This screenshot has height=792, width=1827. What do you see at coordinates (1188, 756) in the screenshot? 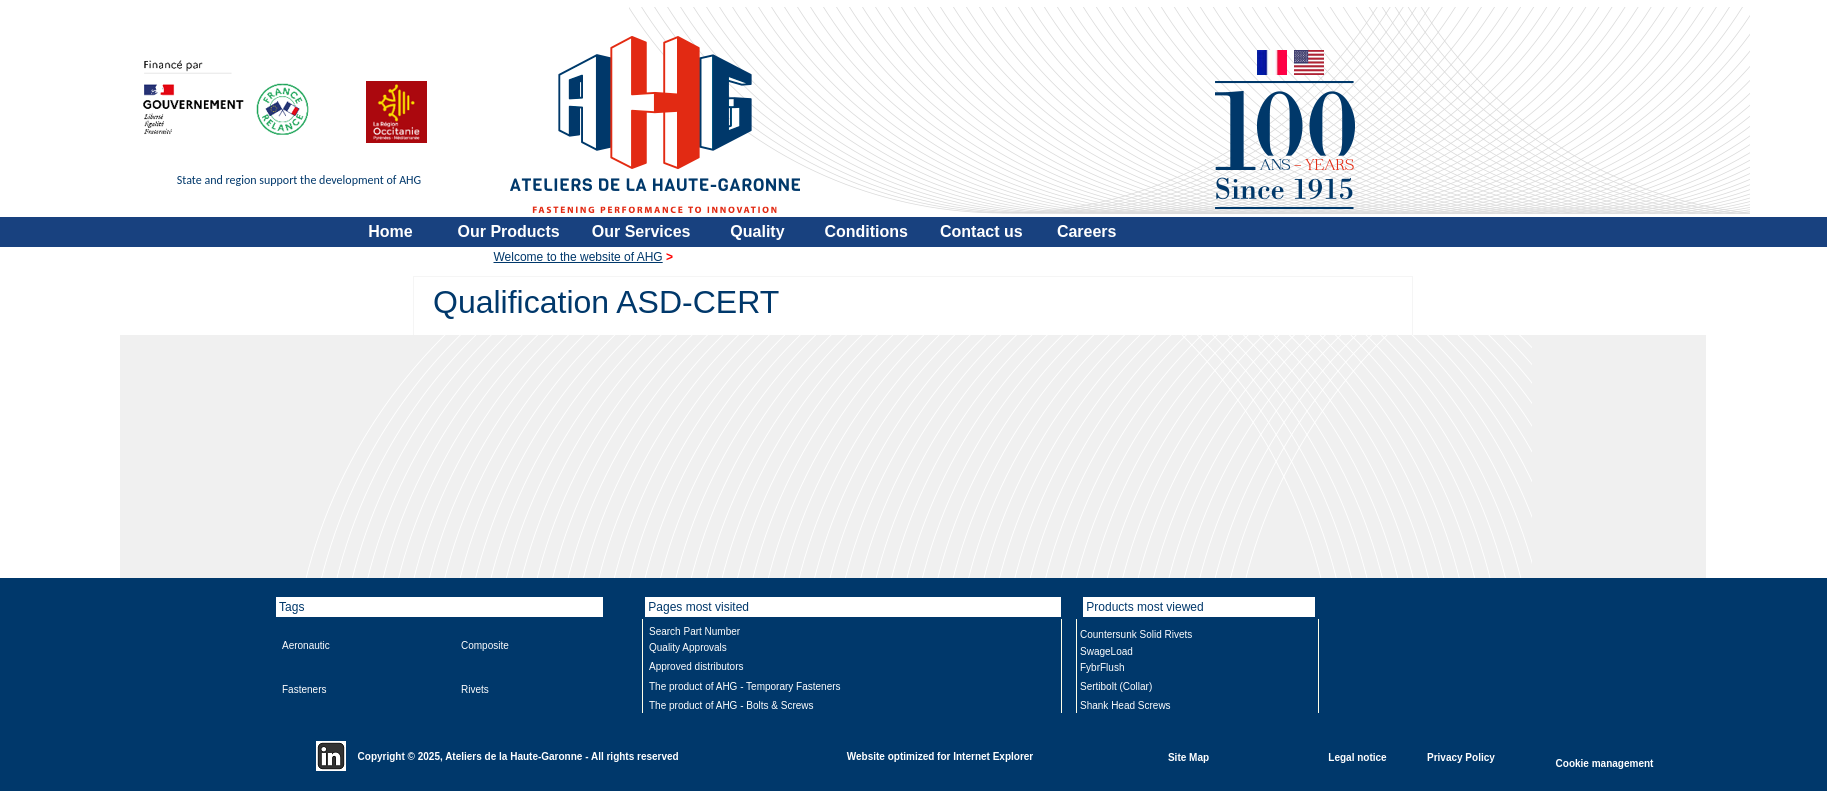
I see `Site Map` at bounding box center [1188, 756].